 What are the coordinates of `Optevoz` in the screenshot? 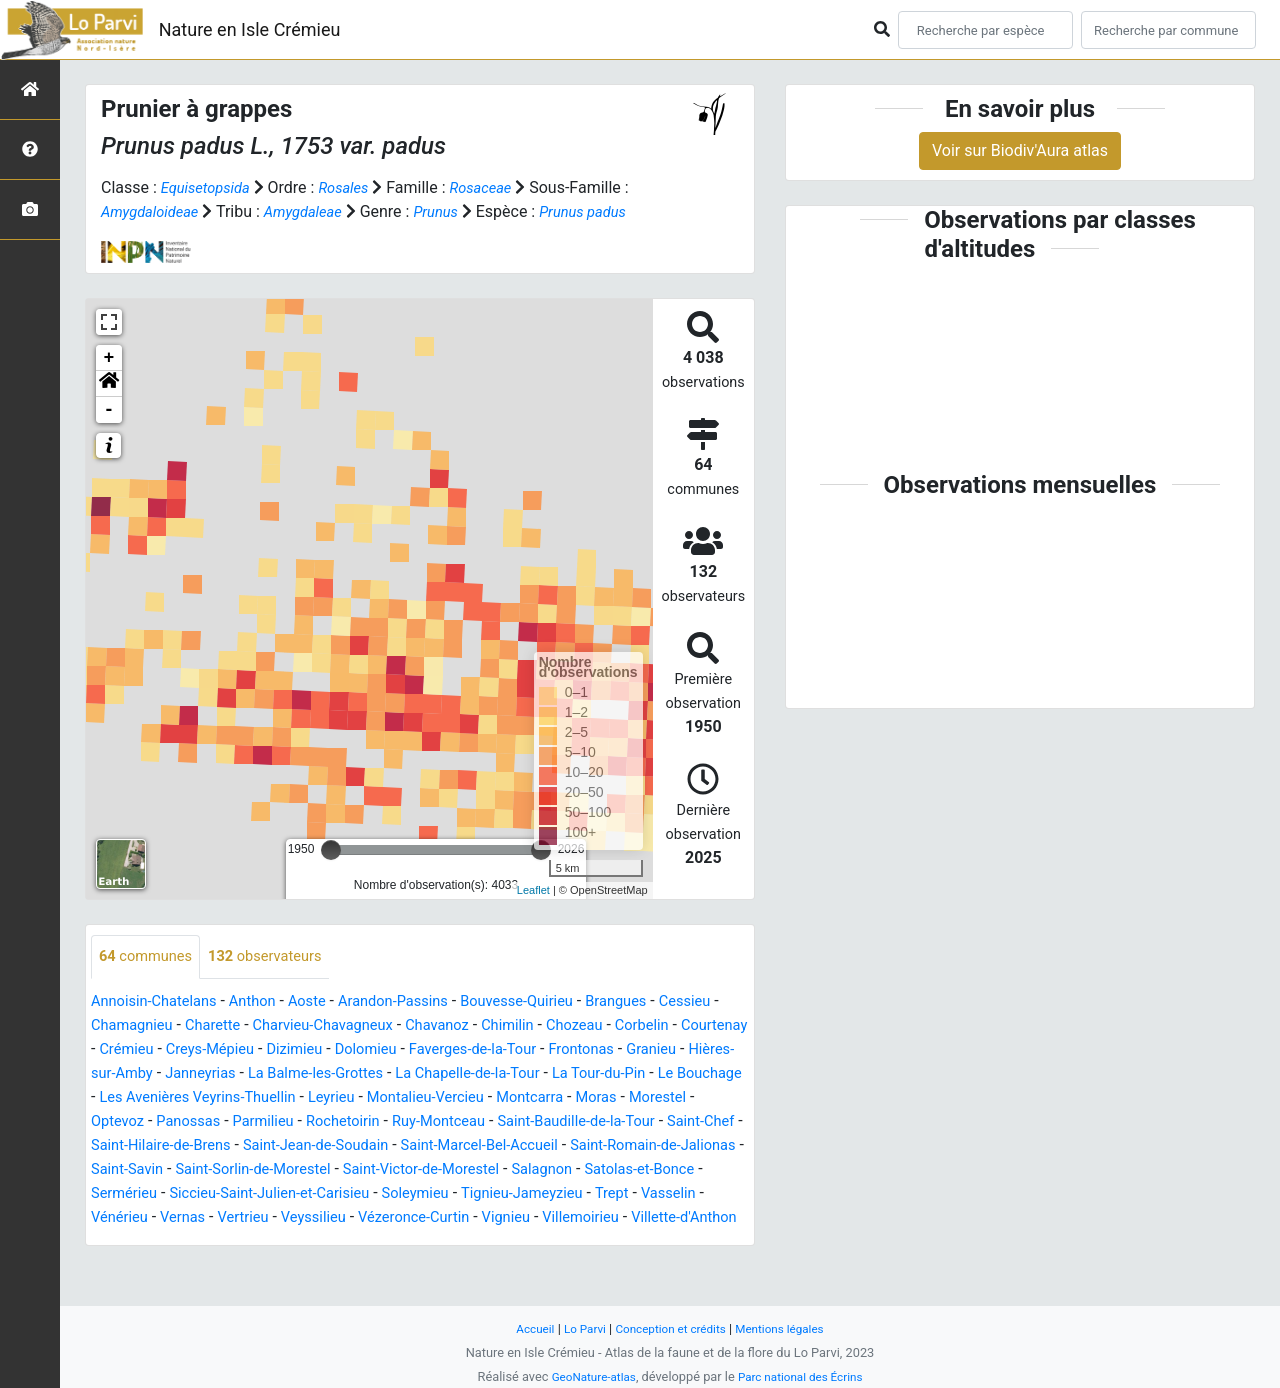 It's located at (404, 1146).